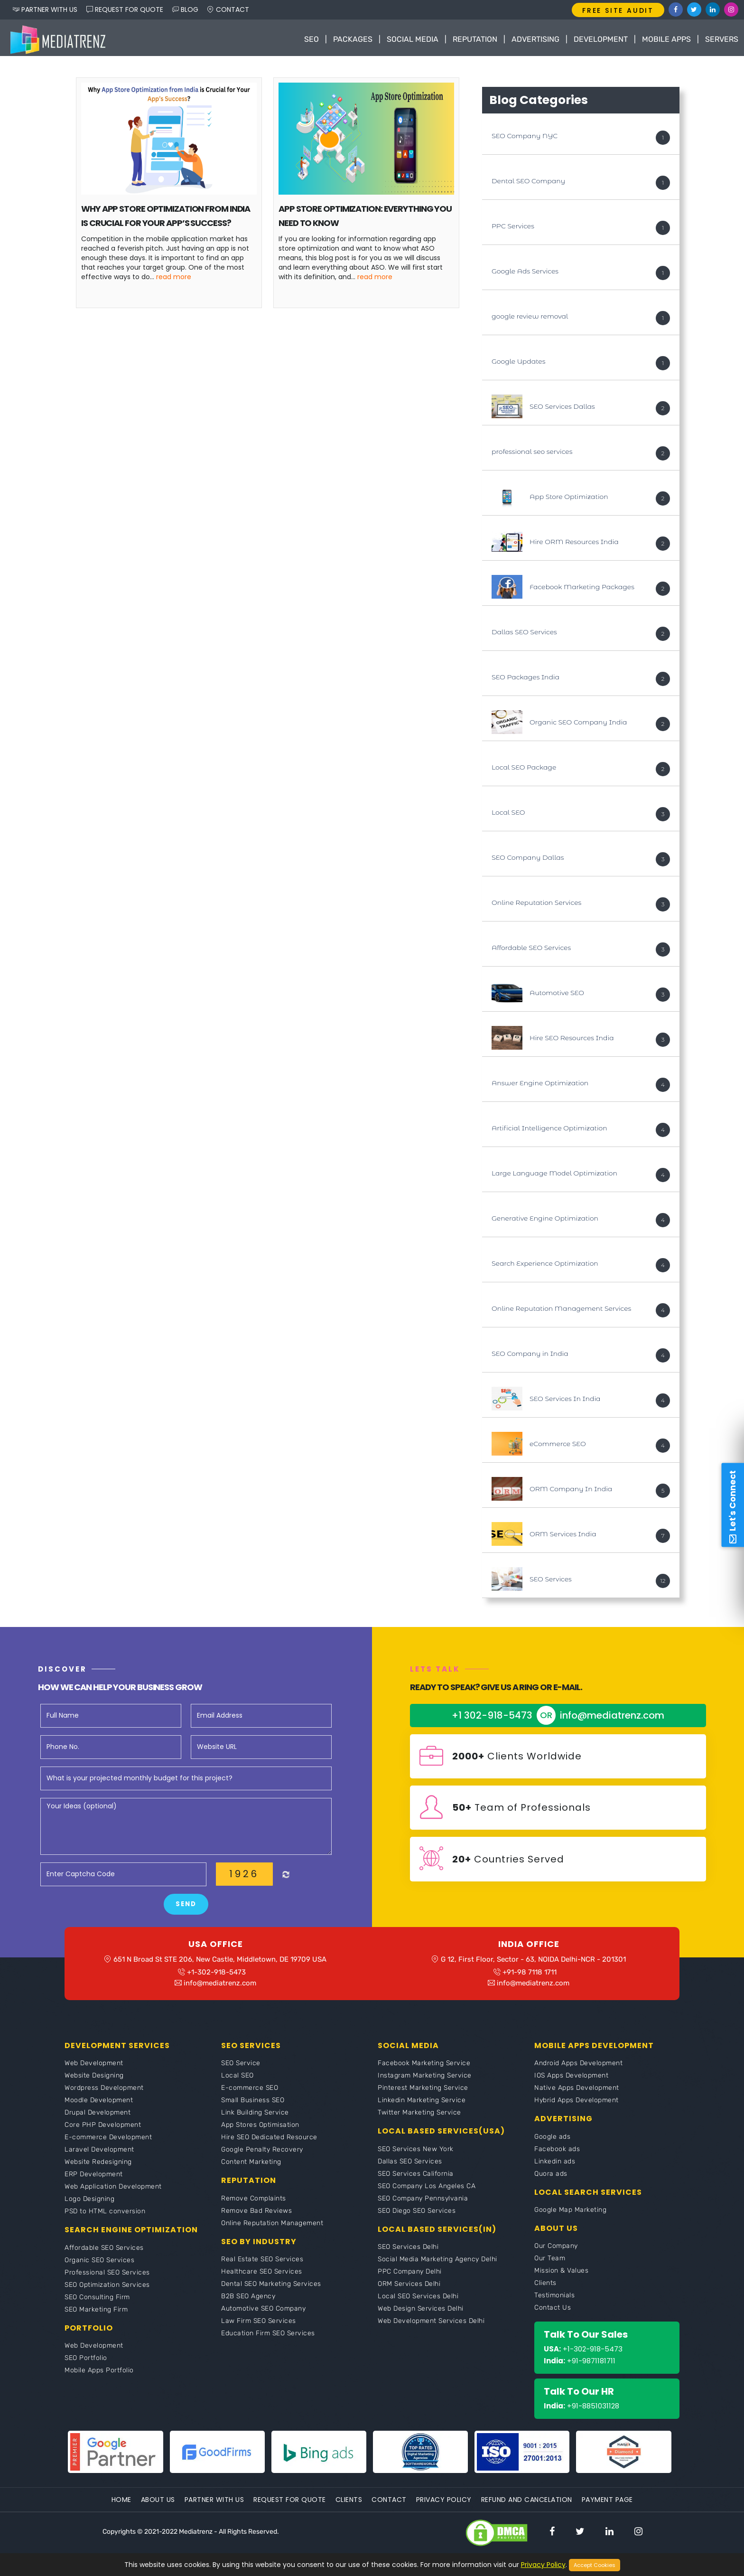 Image resolution: width=744 pixels, height=2576 pixels. Describe the element at coordinates (582, 588) in the screenshot. I see `Facebook Marketing Packages` at that location.